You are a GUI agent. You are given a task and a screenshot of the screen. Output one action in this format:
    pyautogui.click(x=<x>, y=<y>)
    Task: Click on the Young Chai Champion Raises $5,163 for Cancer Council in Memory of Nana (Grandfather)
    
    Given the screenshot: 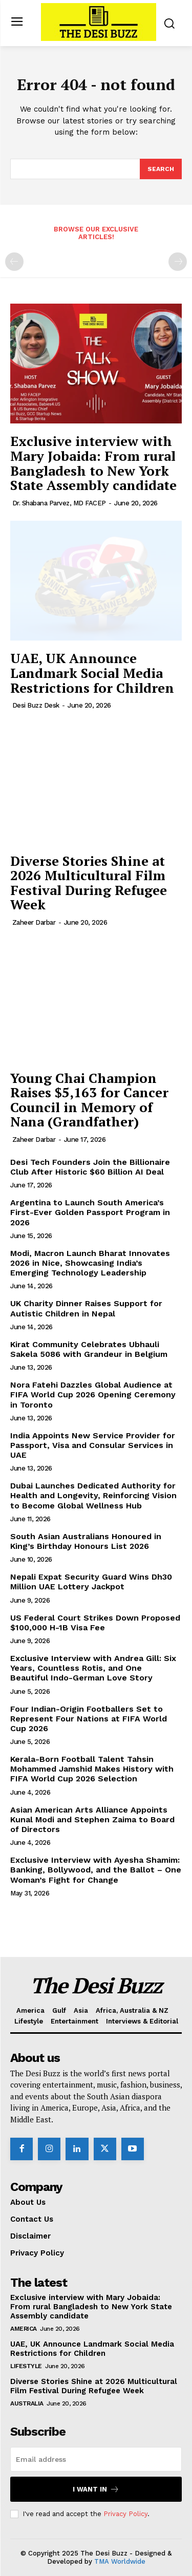 What is the action you would take?
    pyautogui.click(x=89, y=1100)
    